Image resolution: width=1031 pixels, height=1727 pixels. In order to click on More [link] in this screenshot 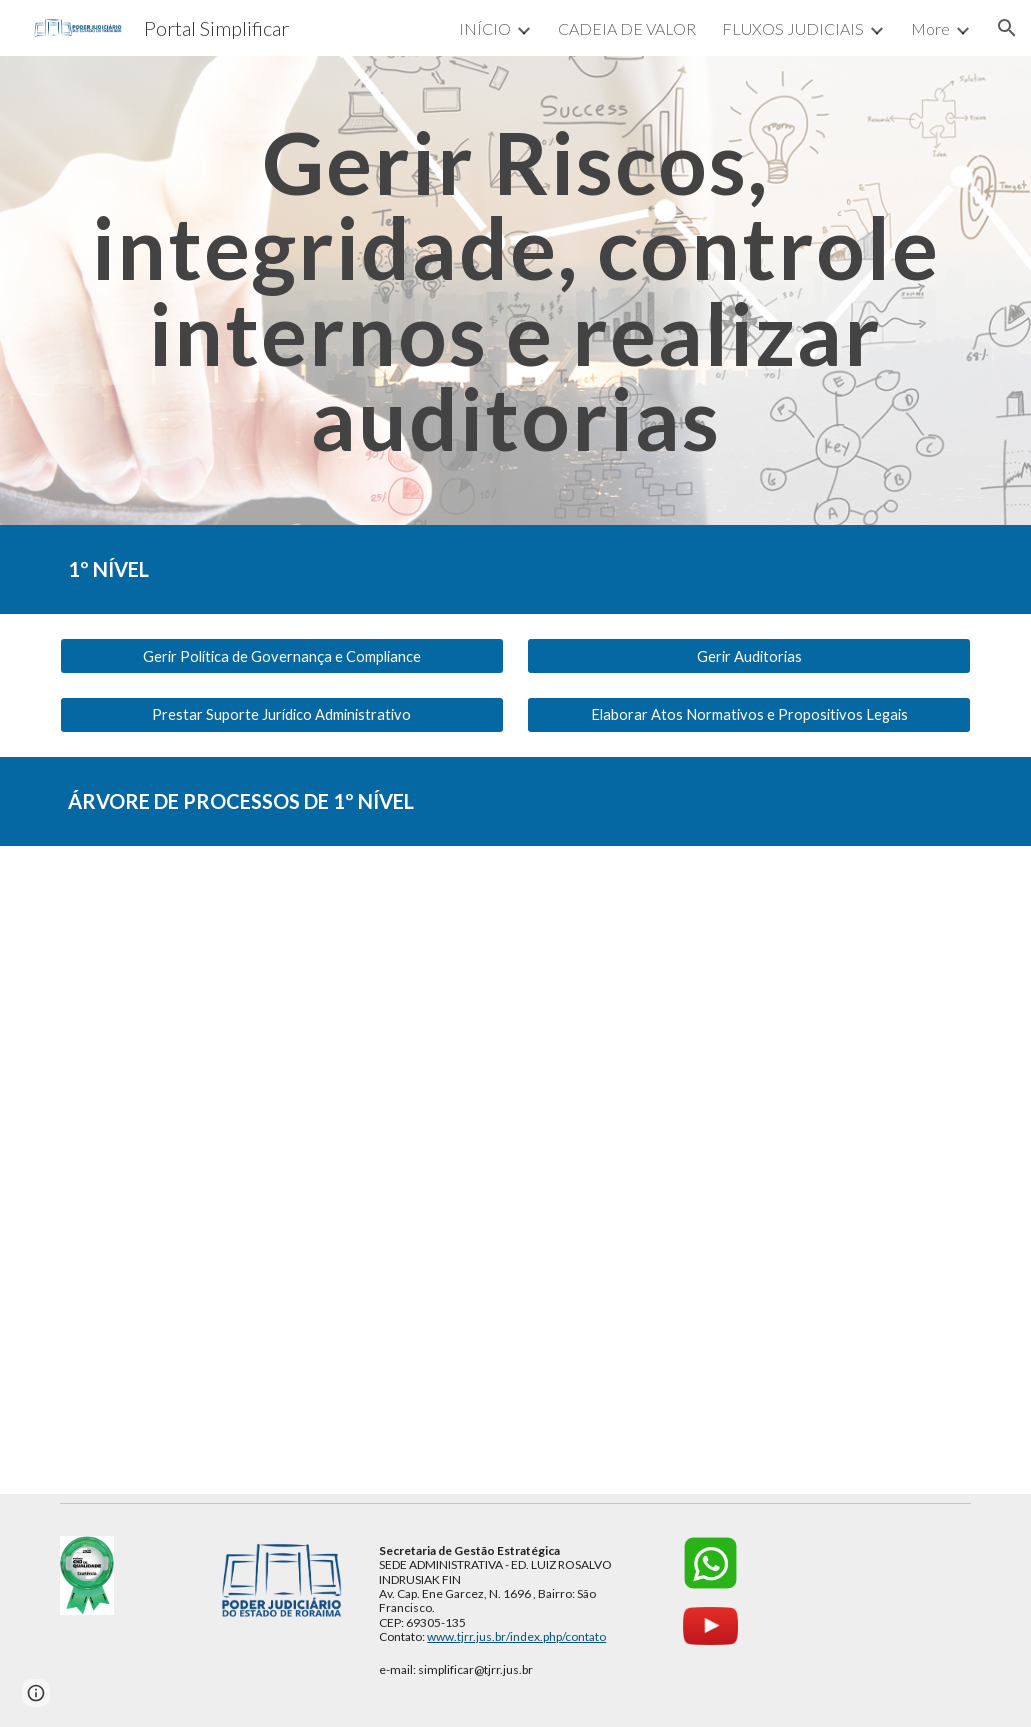, I will do `click(930, 28)`.